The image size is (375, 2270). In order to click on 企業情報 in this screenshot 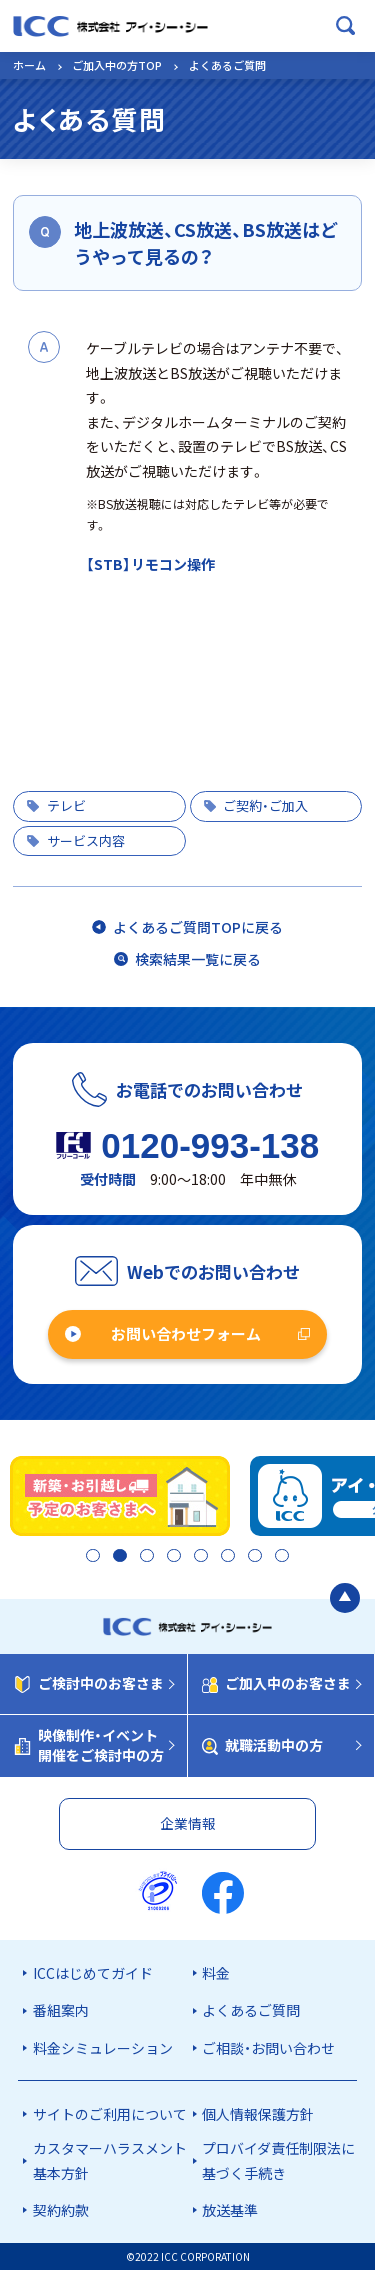, I will do `click(188, 1823)`.